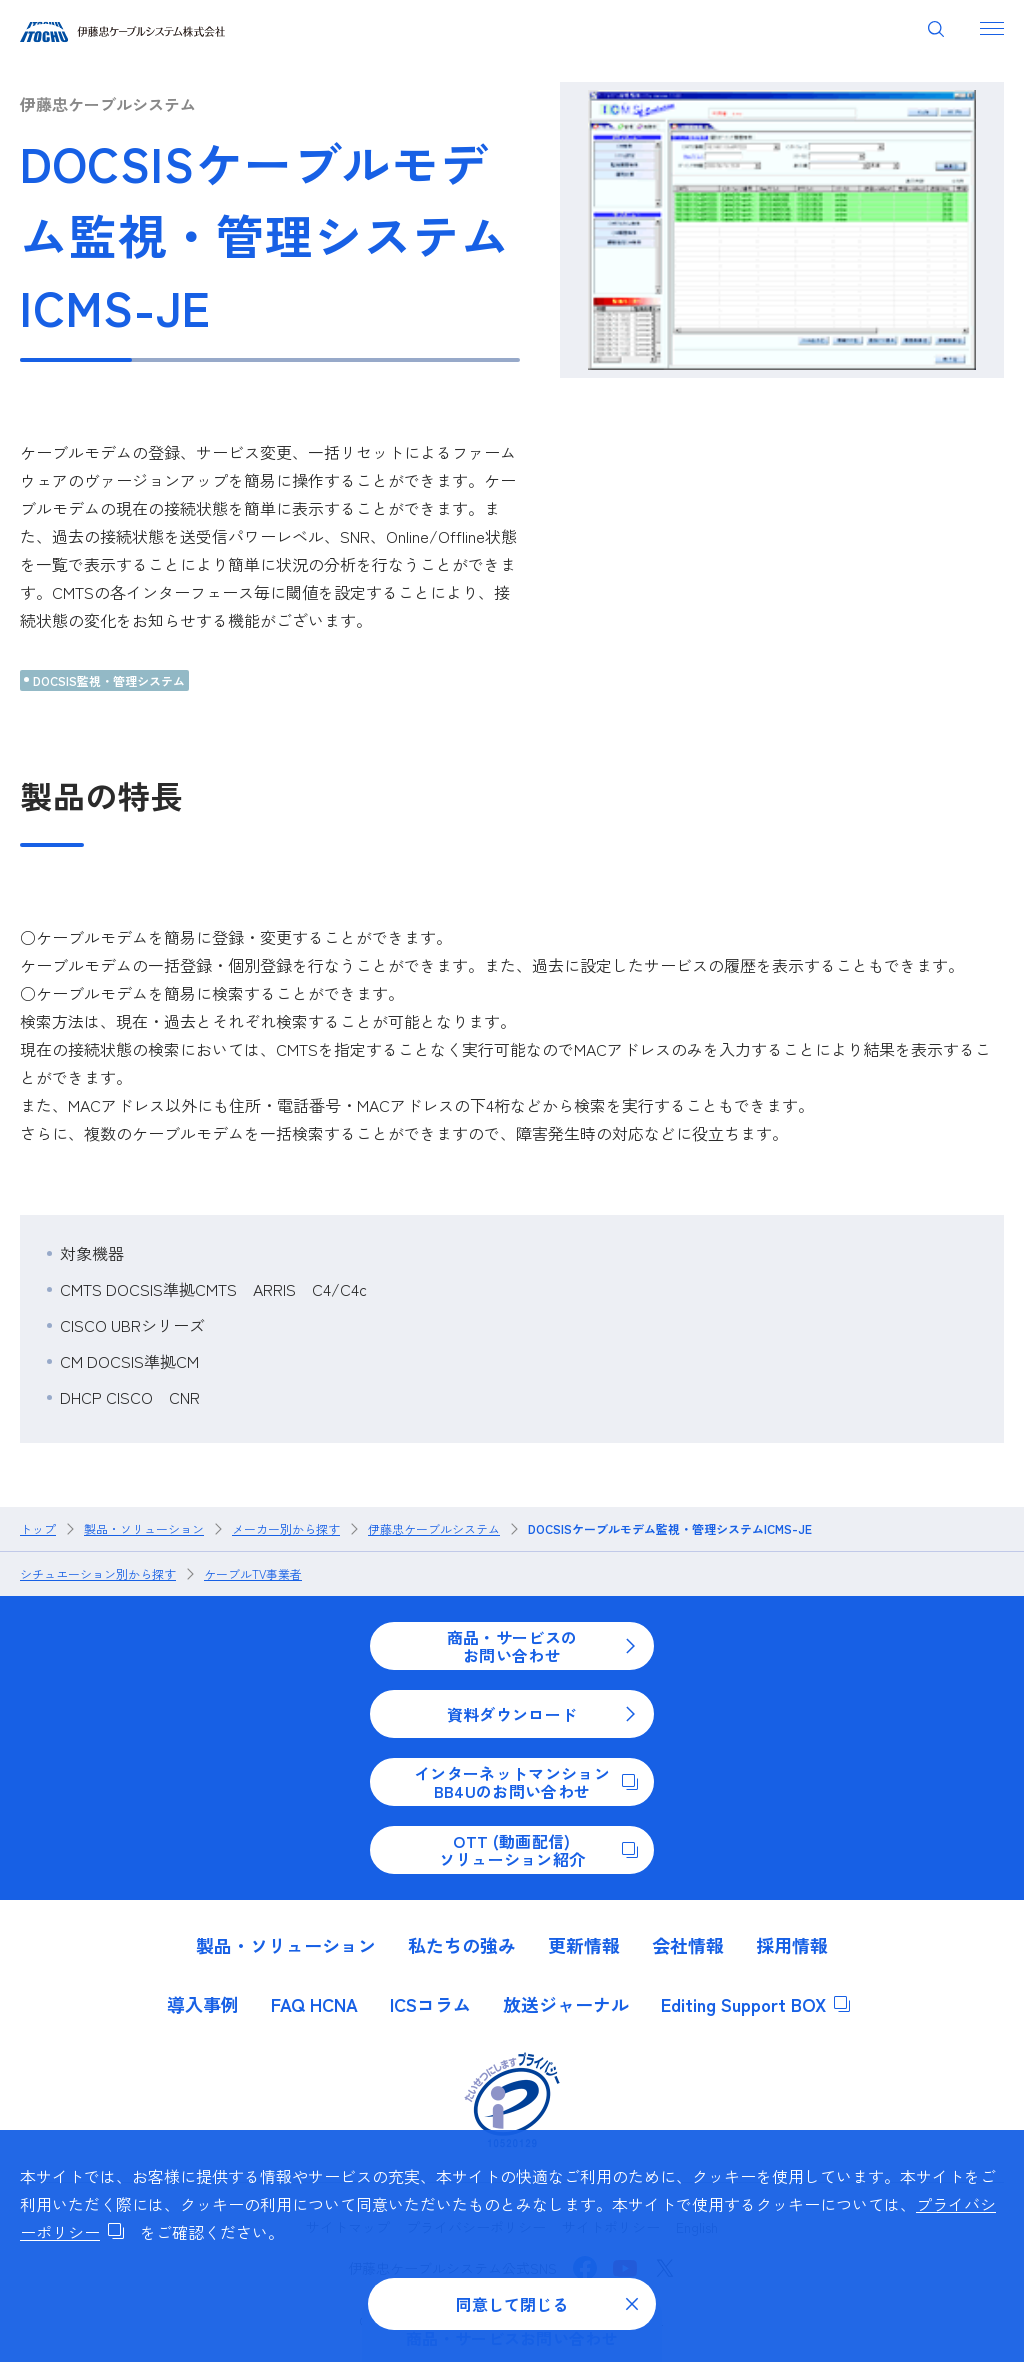  Describe the element at coordinates (38, 1529) in the screenshot. I see `トップ` at that location.